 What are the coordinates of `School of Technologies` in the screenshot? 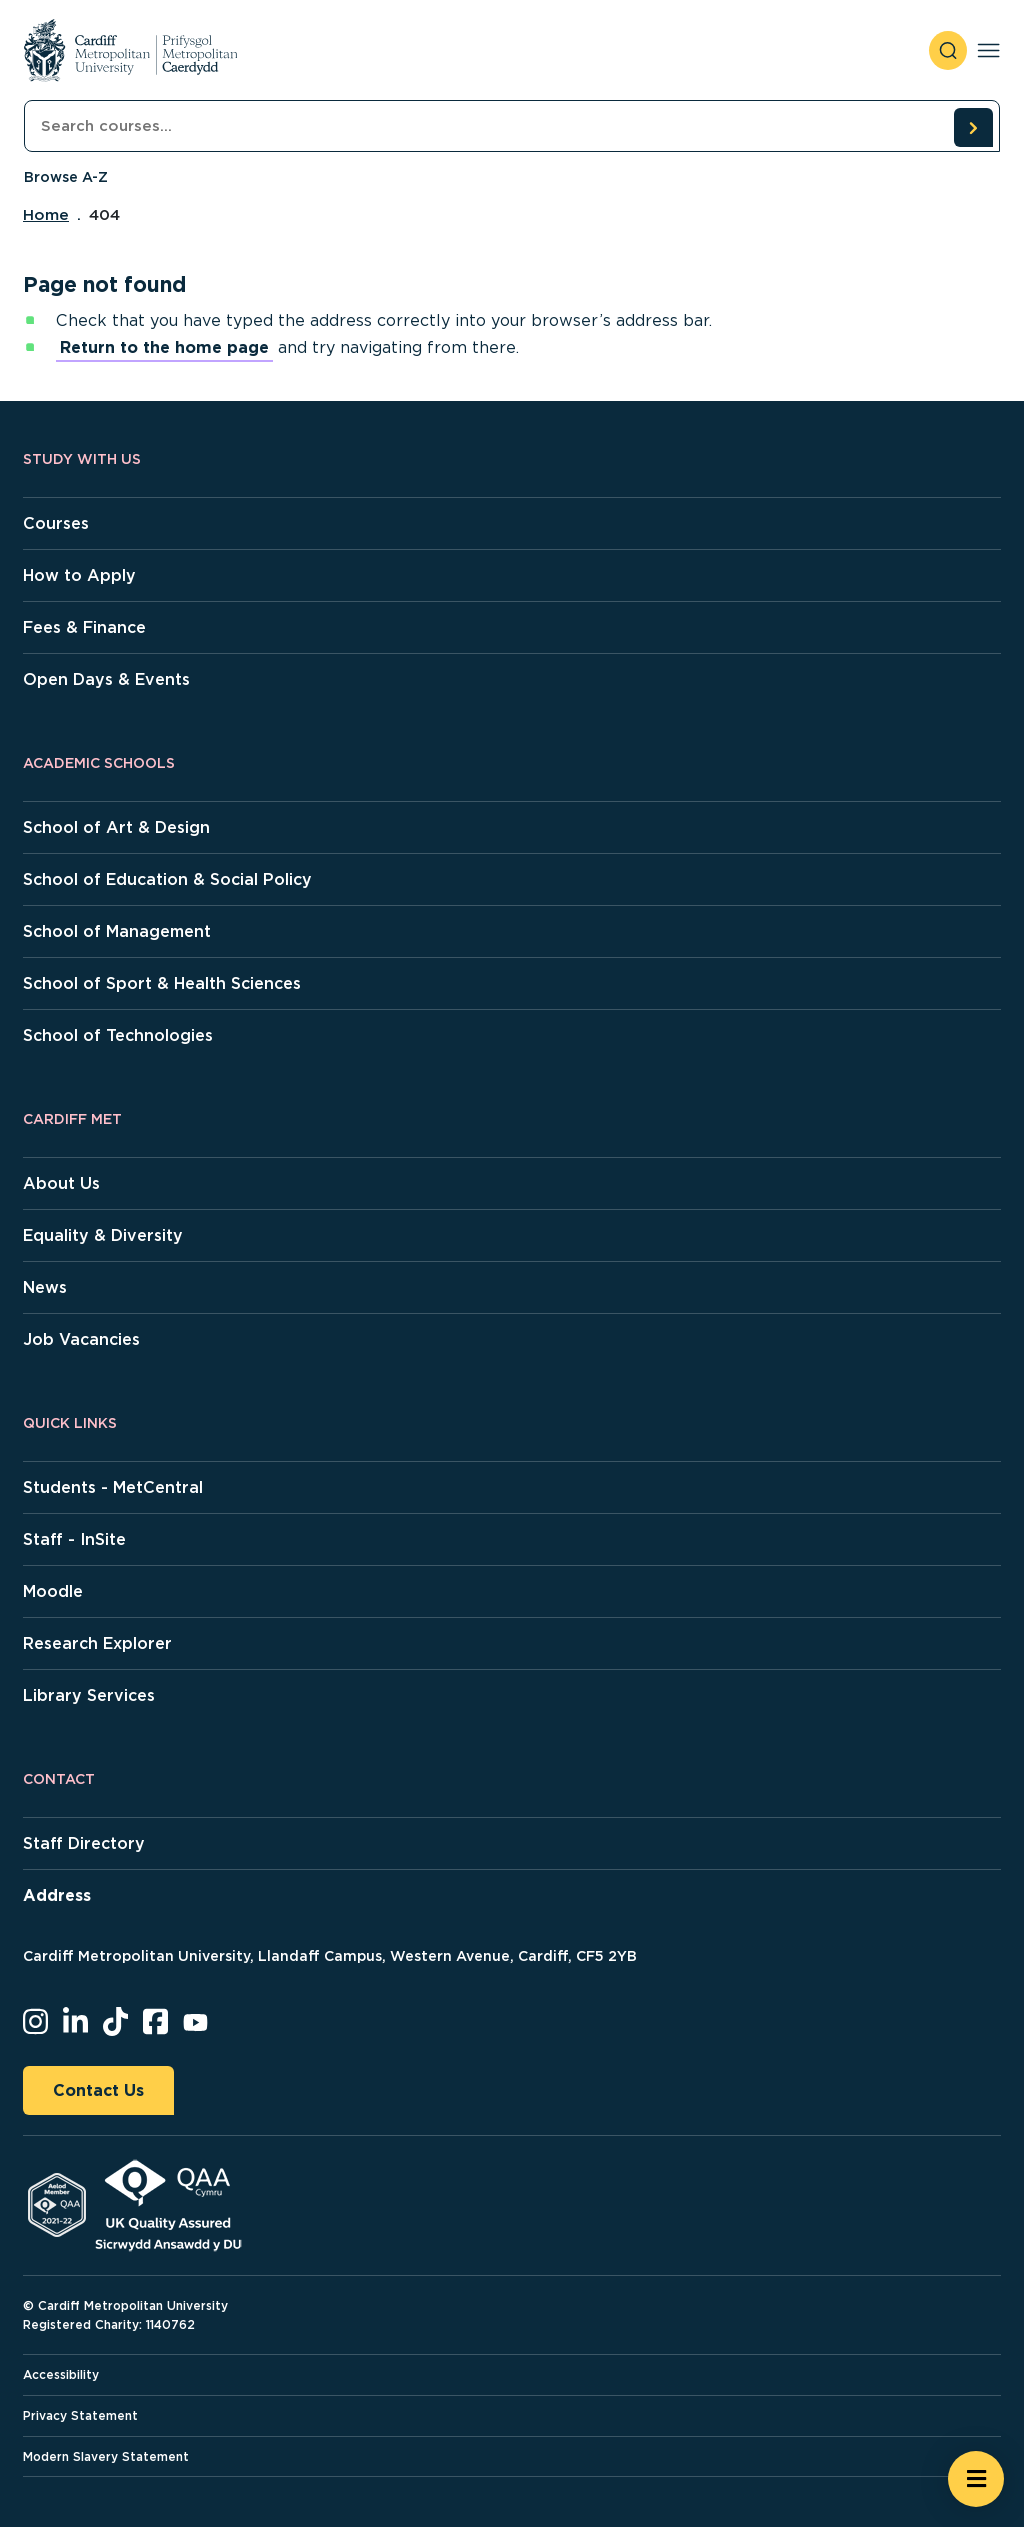 It's located at (118, 1035).